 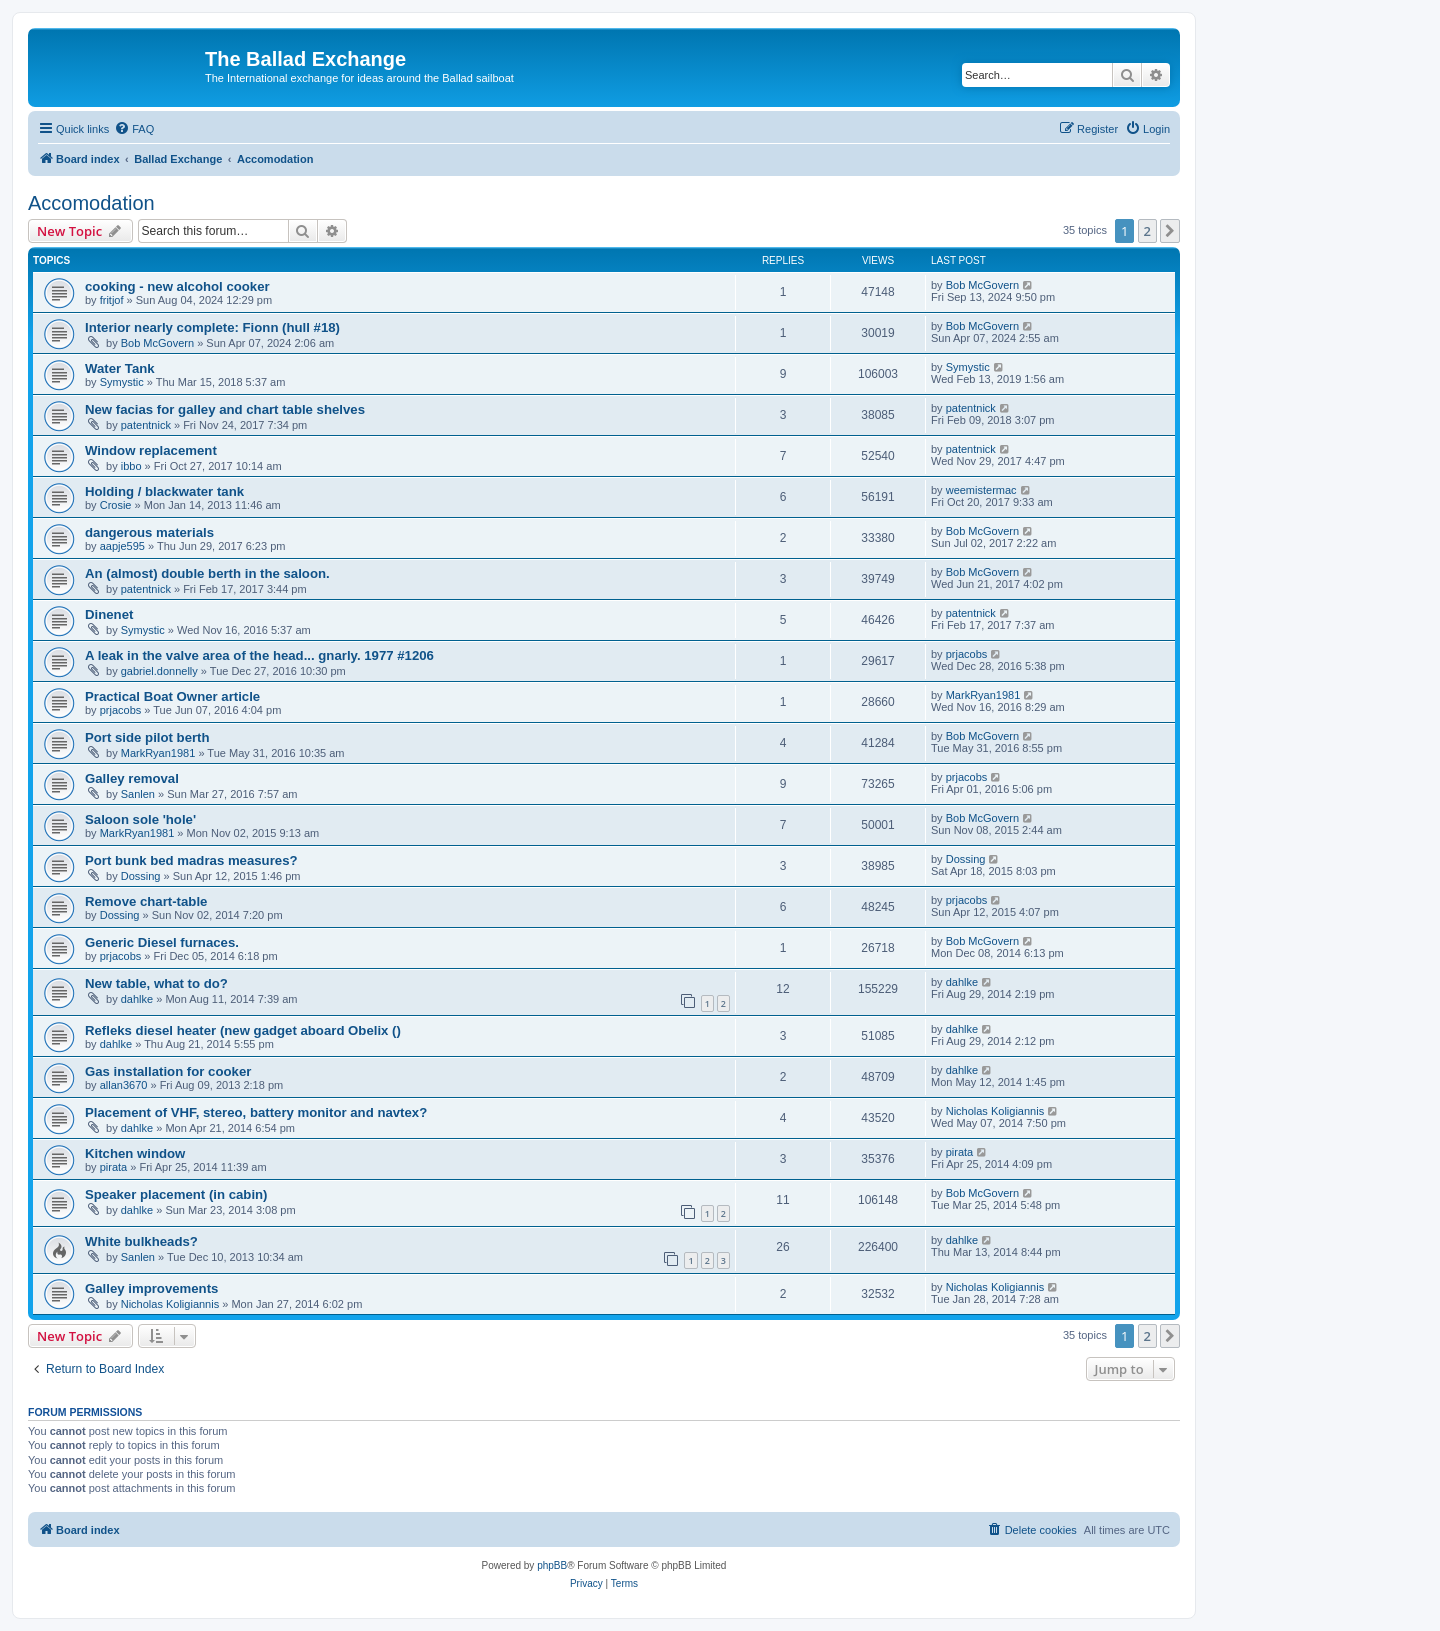 I want to click on Galley improvements, so click(x=151, y=1288).